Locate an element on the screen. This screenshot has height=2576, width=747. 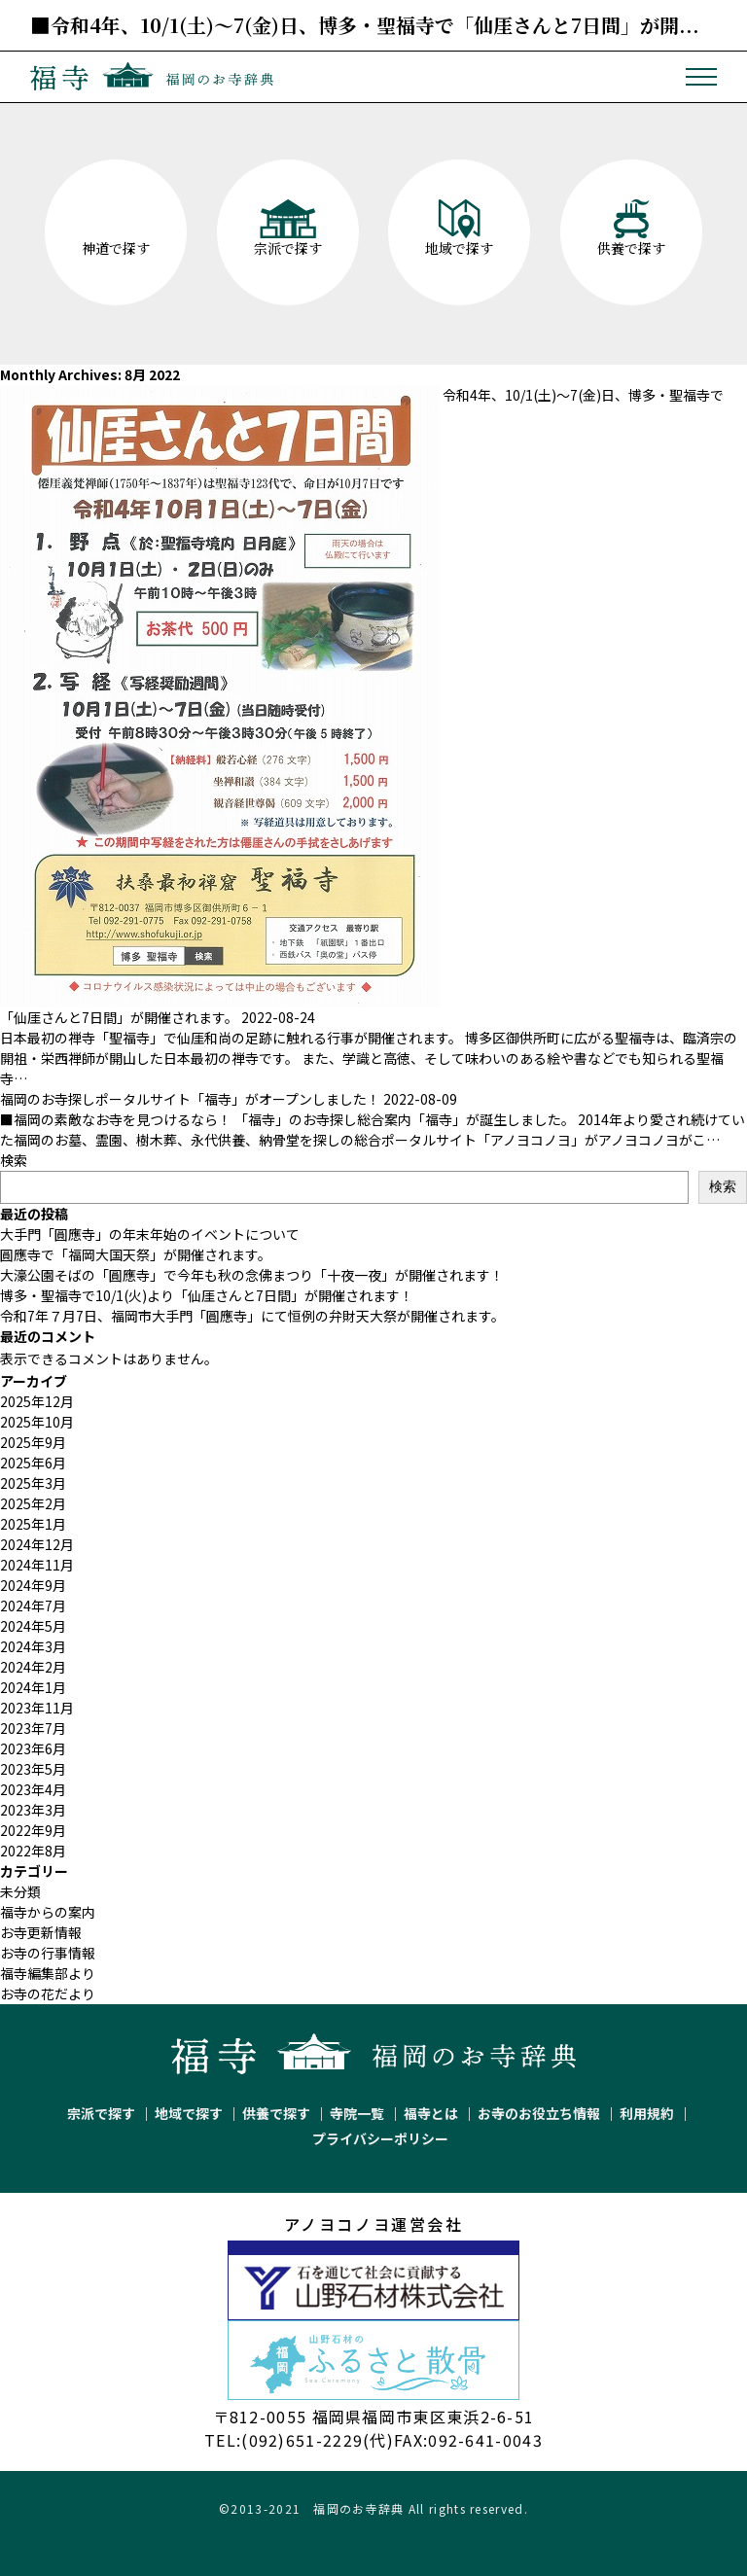
圓應寺で「福岡大国天祭」が開催されます。 is located at coordinates (135, 1254).